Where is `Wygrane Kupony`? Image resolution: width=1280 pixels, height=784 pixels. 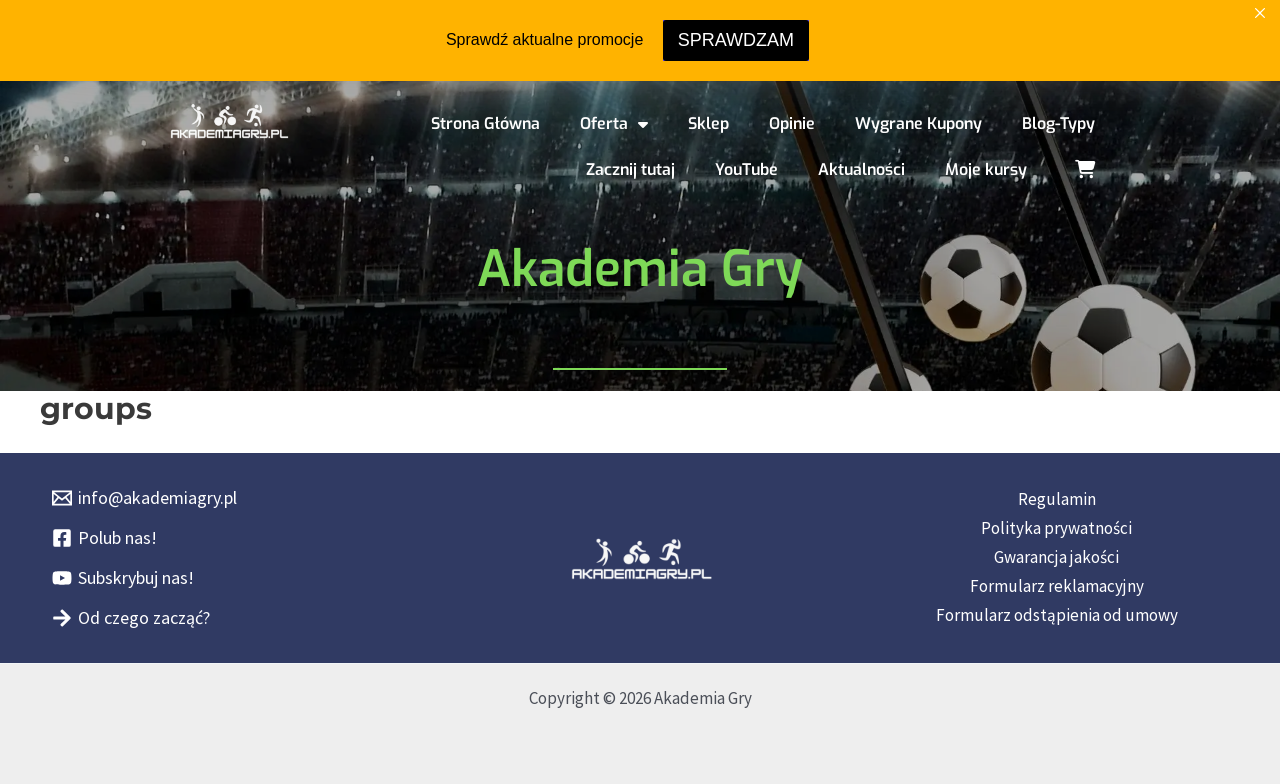
Wygrane Kupony is located at coordinates (918, 123).